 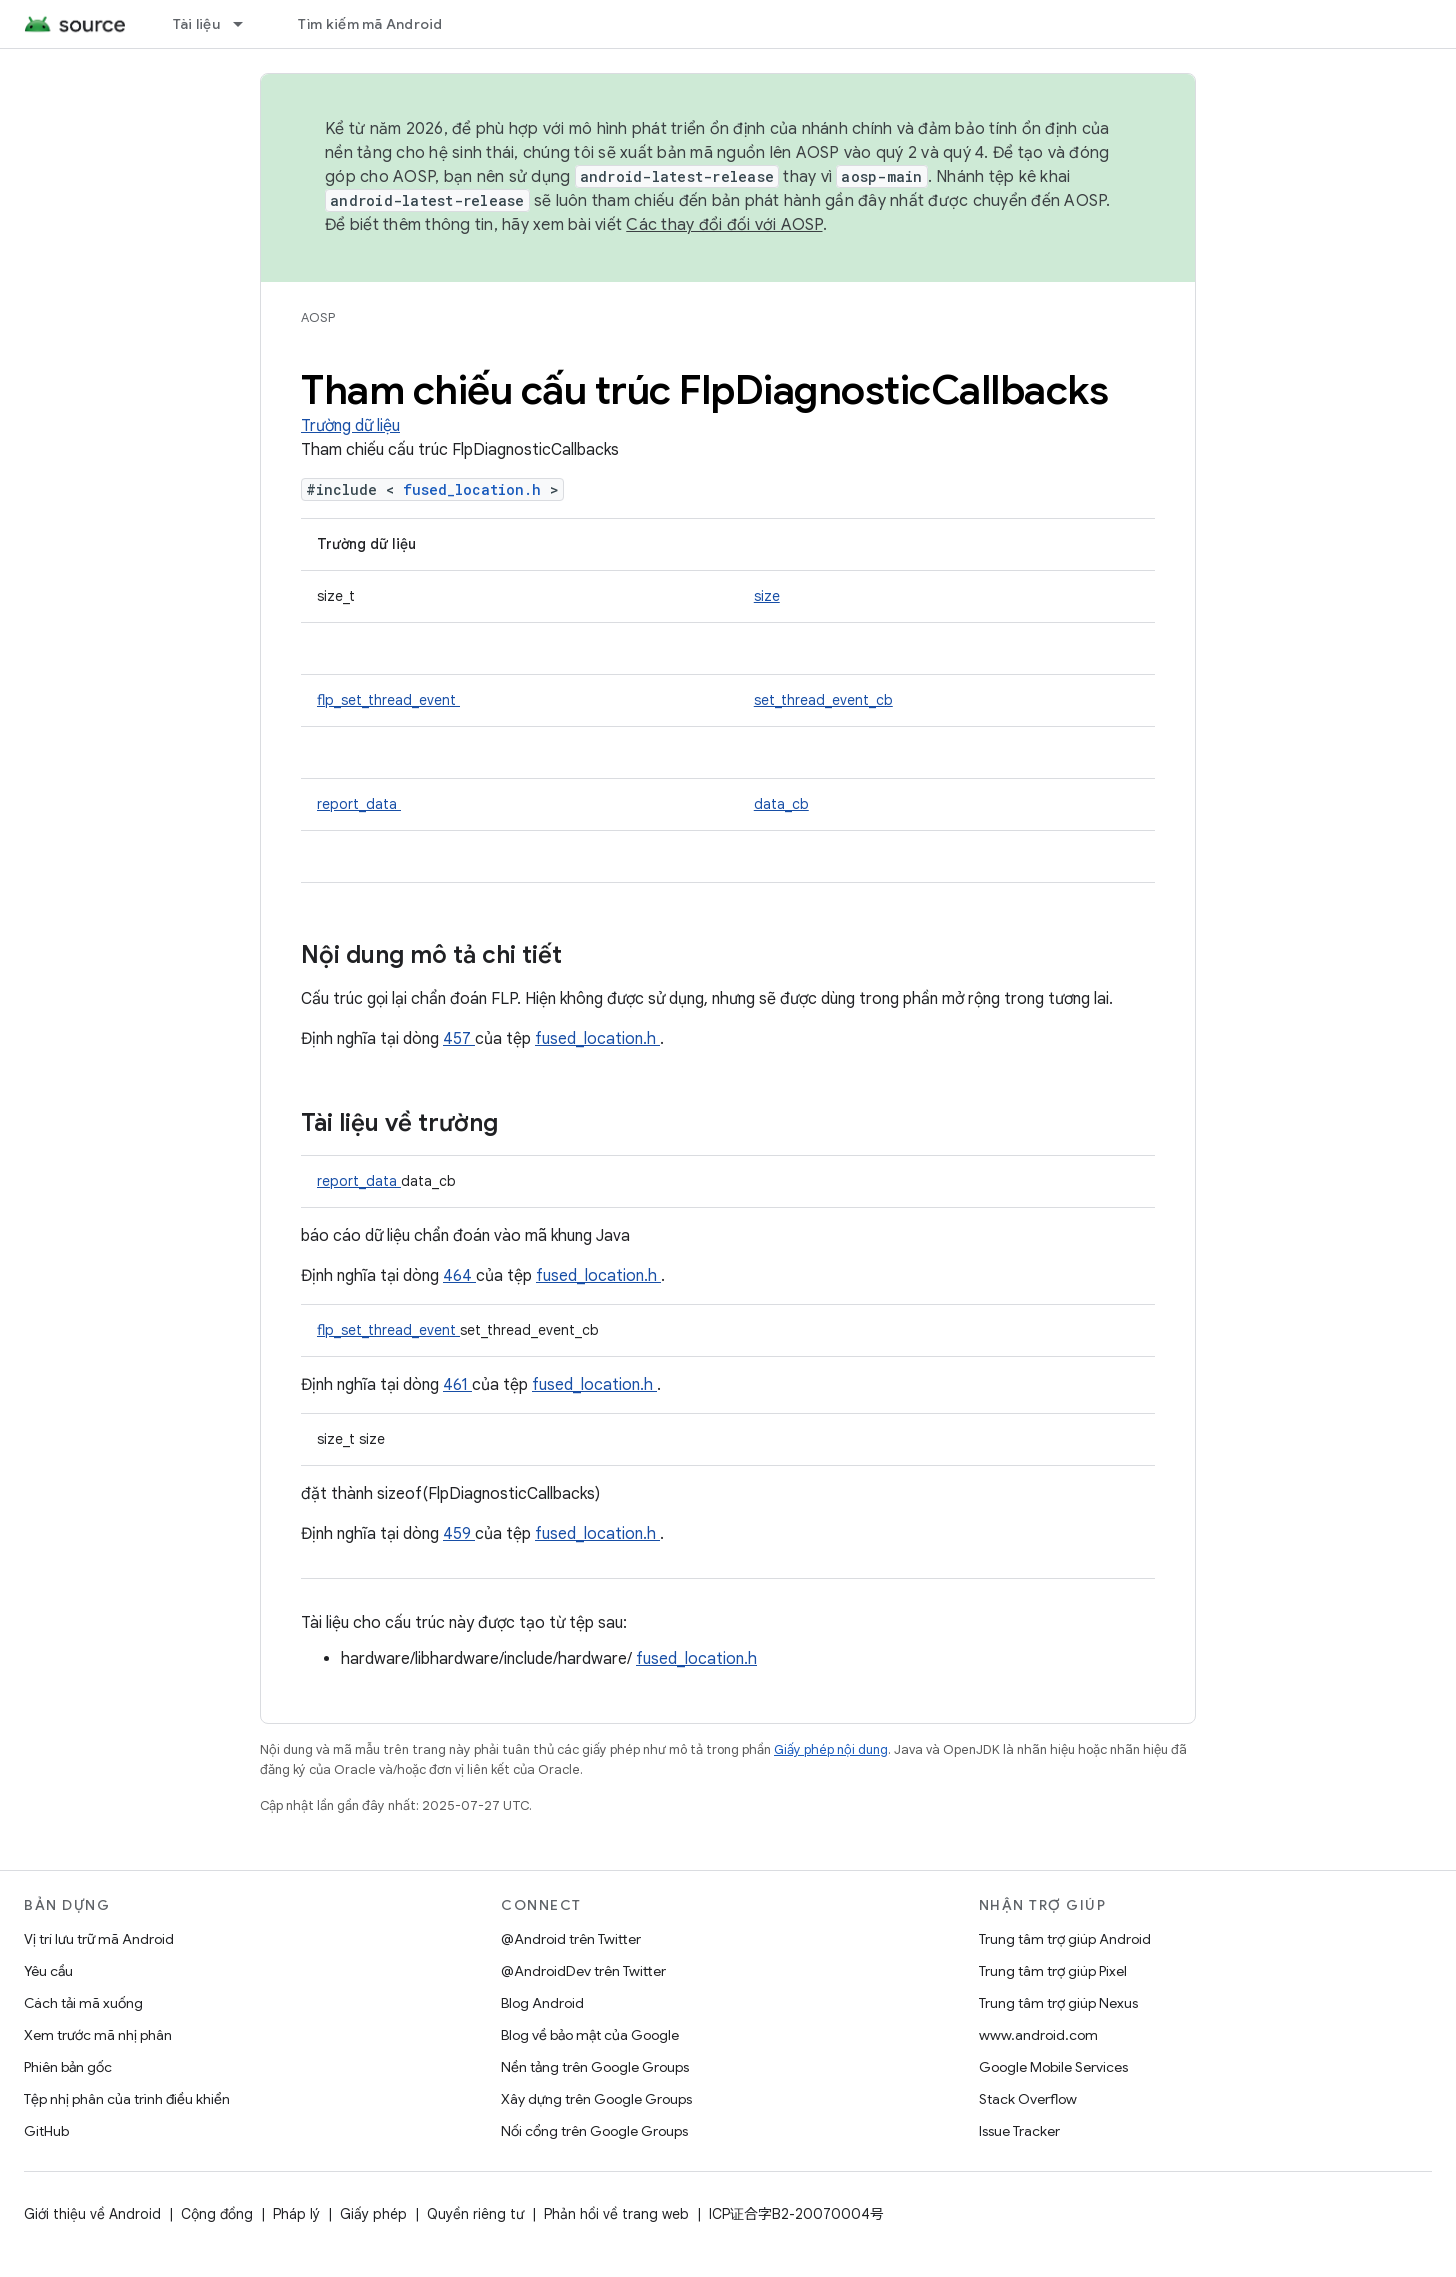 What do you see at coordinates (616, 2214) in the screenshot?
I see `Phản hồi về trang web` at bounding box center [616, 2214].